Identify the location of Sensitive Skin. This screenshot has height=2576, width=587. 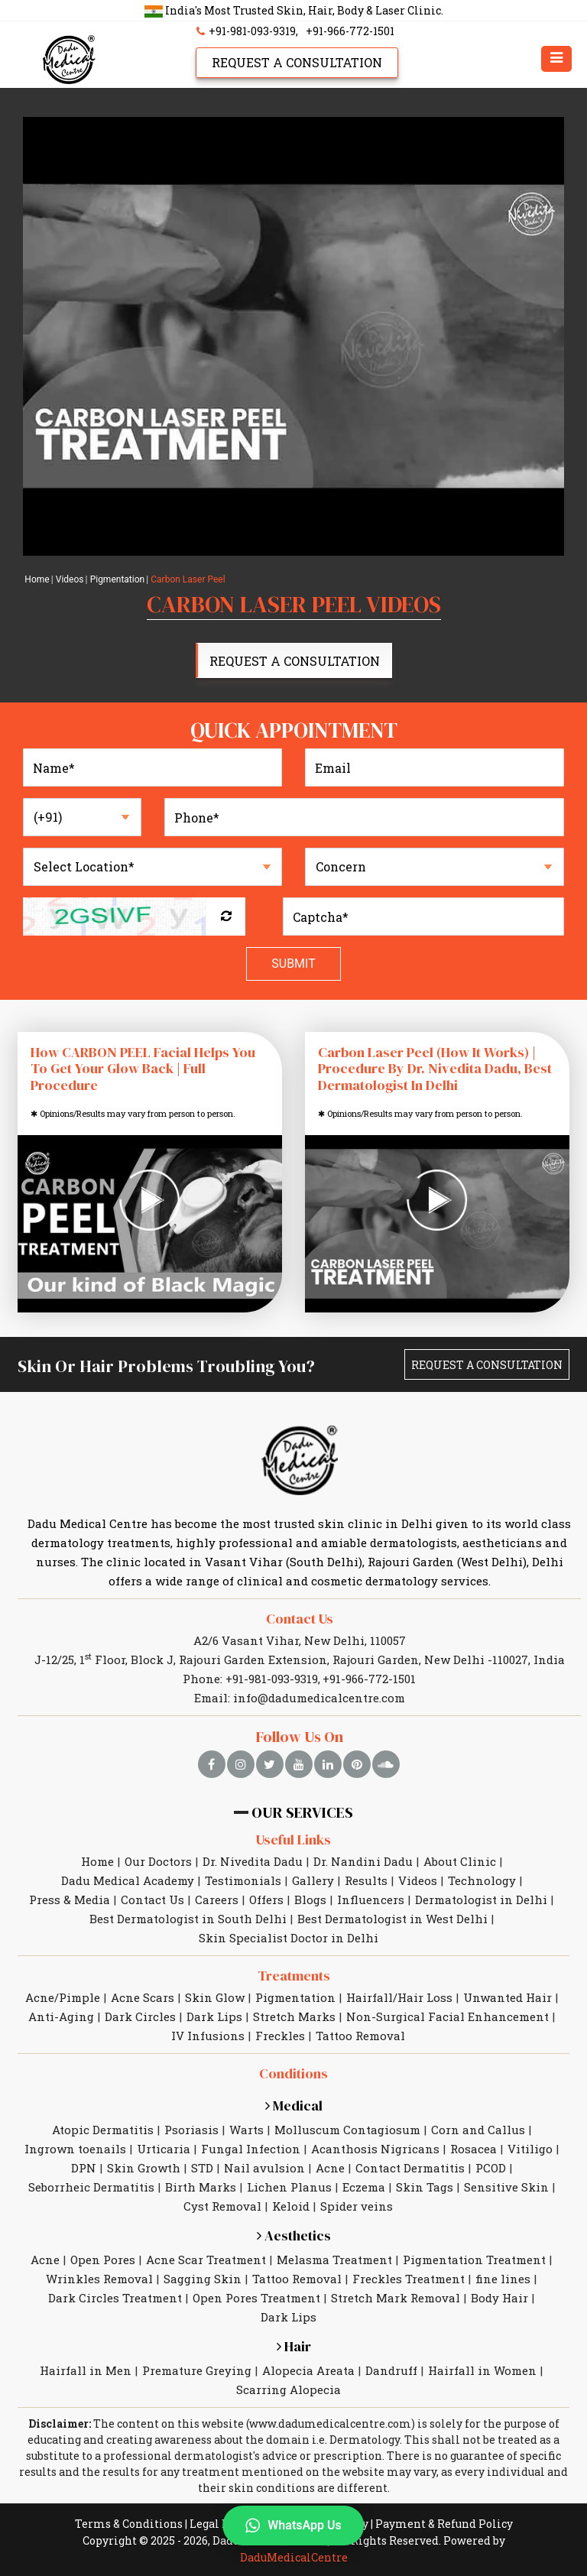
(506, 2187).